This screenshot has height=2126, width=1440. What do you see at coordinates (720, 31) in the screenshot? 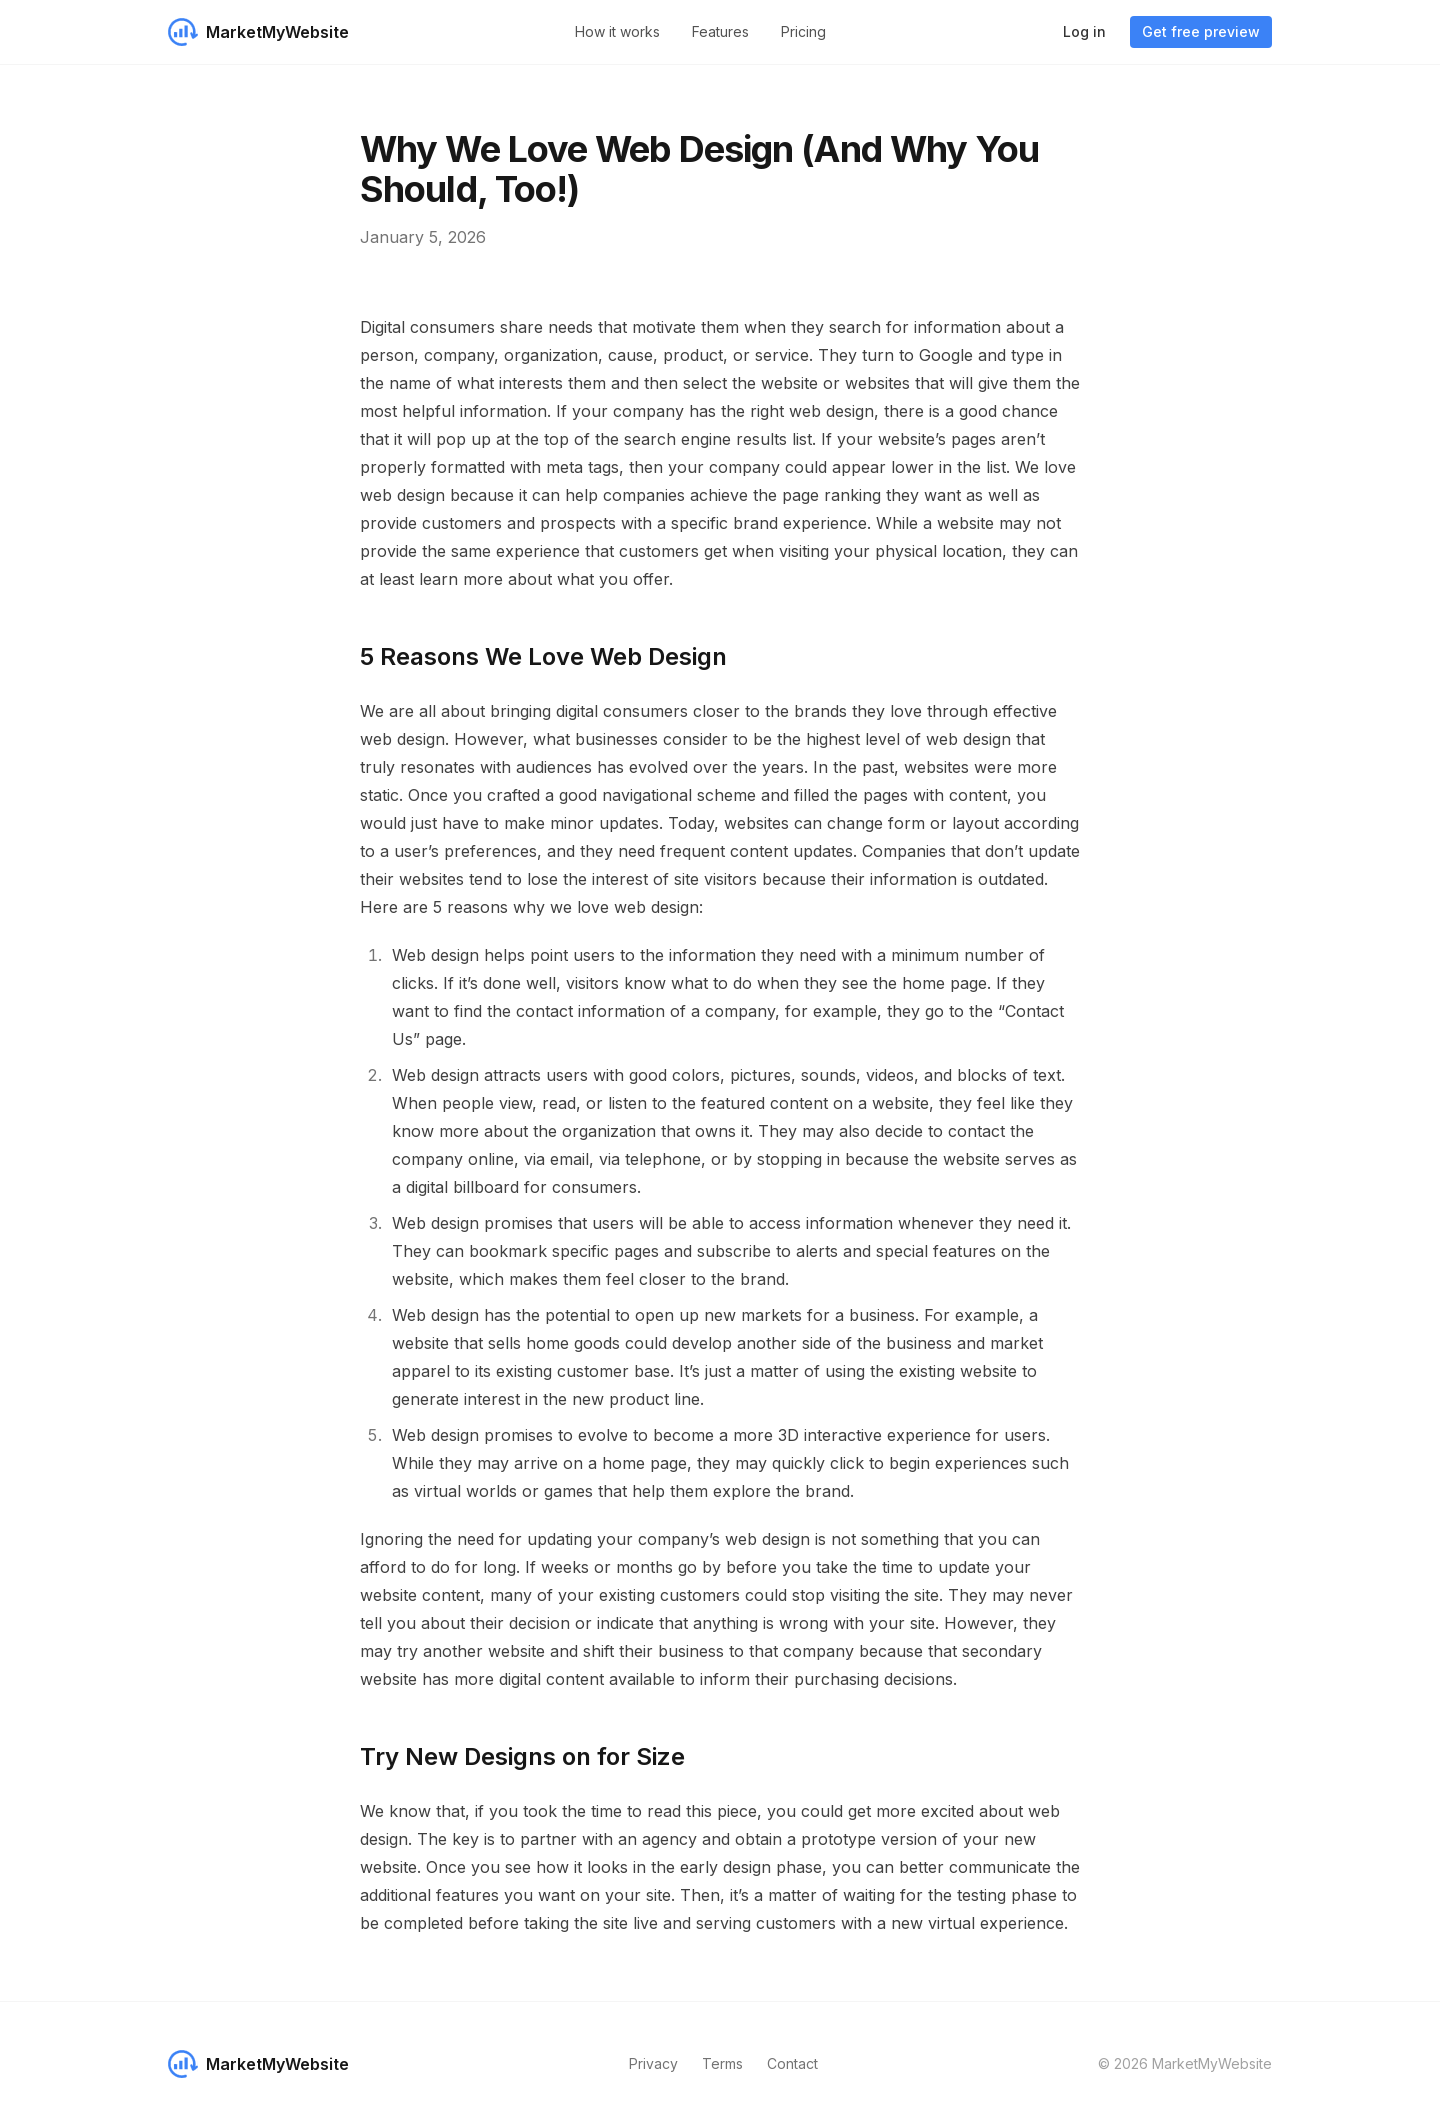
I see `Features` at bounding box center [720, 31].